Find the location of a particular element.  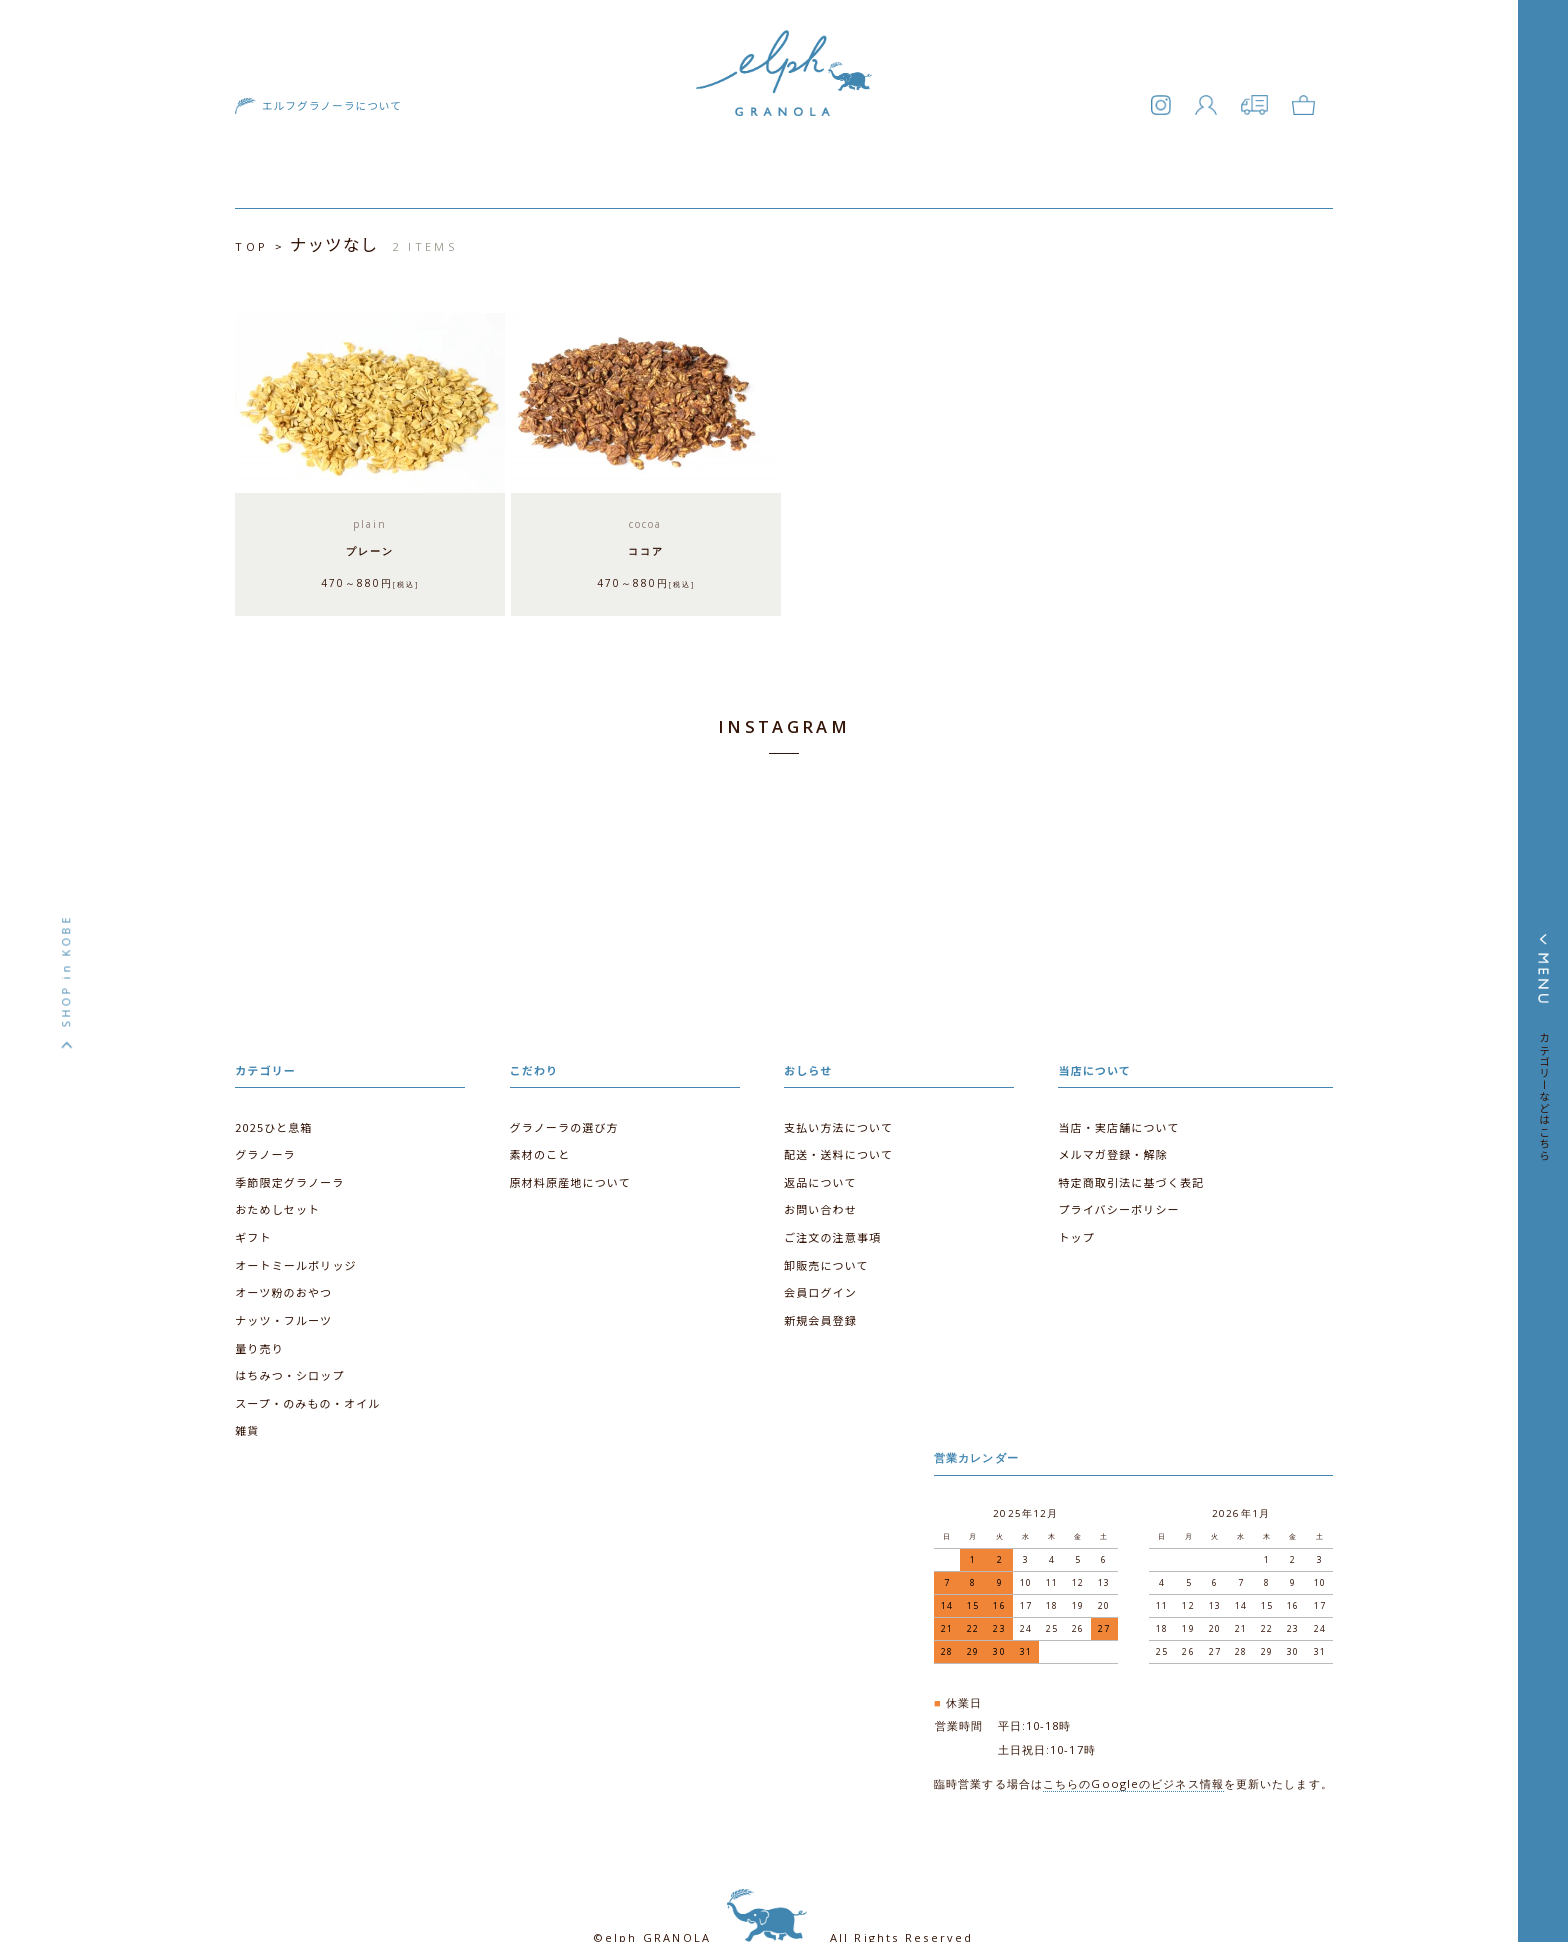

卸販売について is located at coordinates (825, 1238).